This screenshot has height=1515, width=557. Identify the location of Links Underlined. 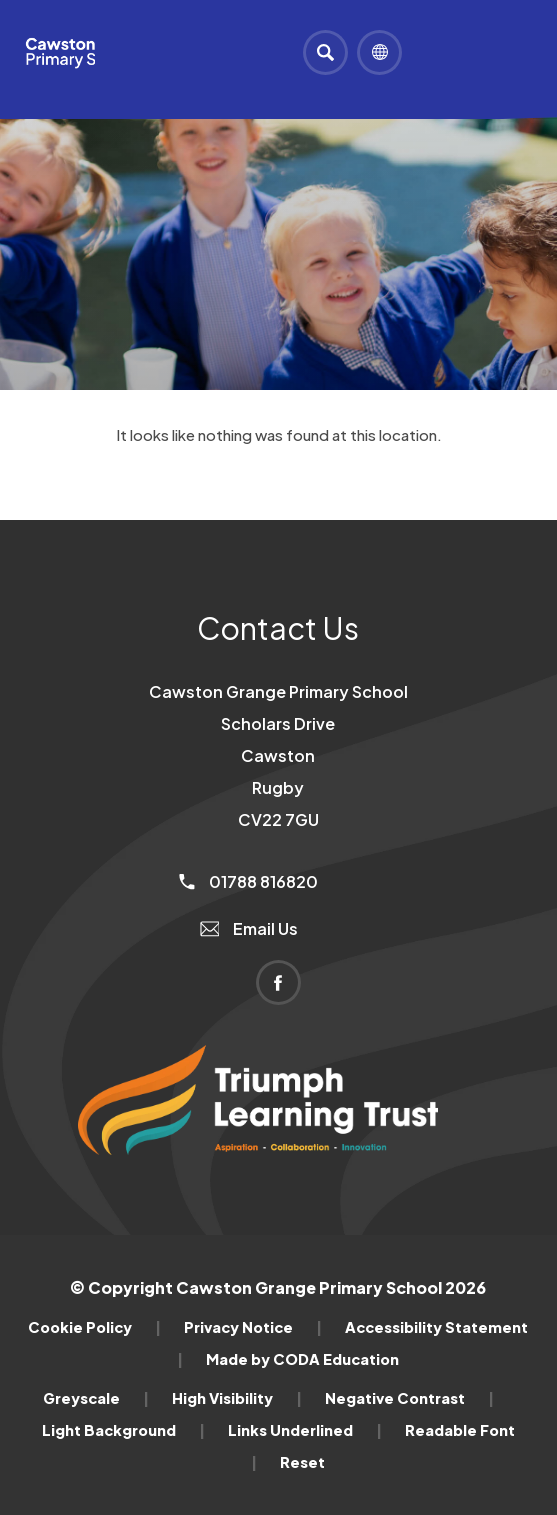
(305, 1430).